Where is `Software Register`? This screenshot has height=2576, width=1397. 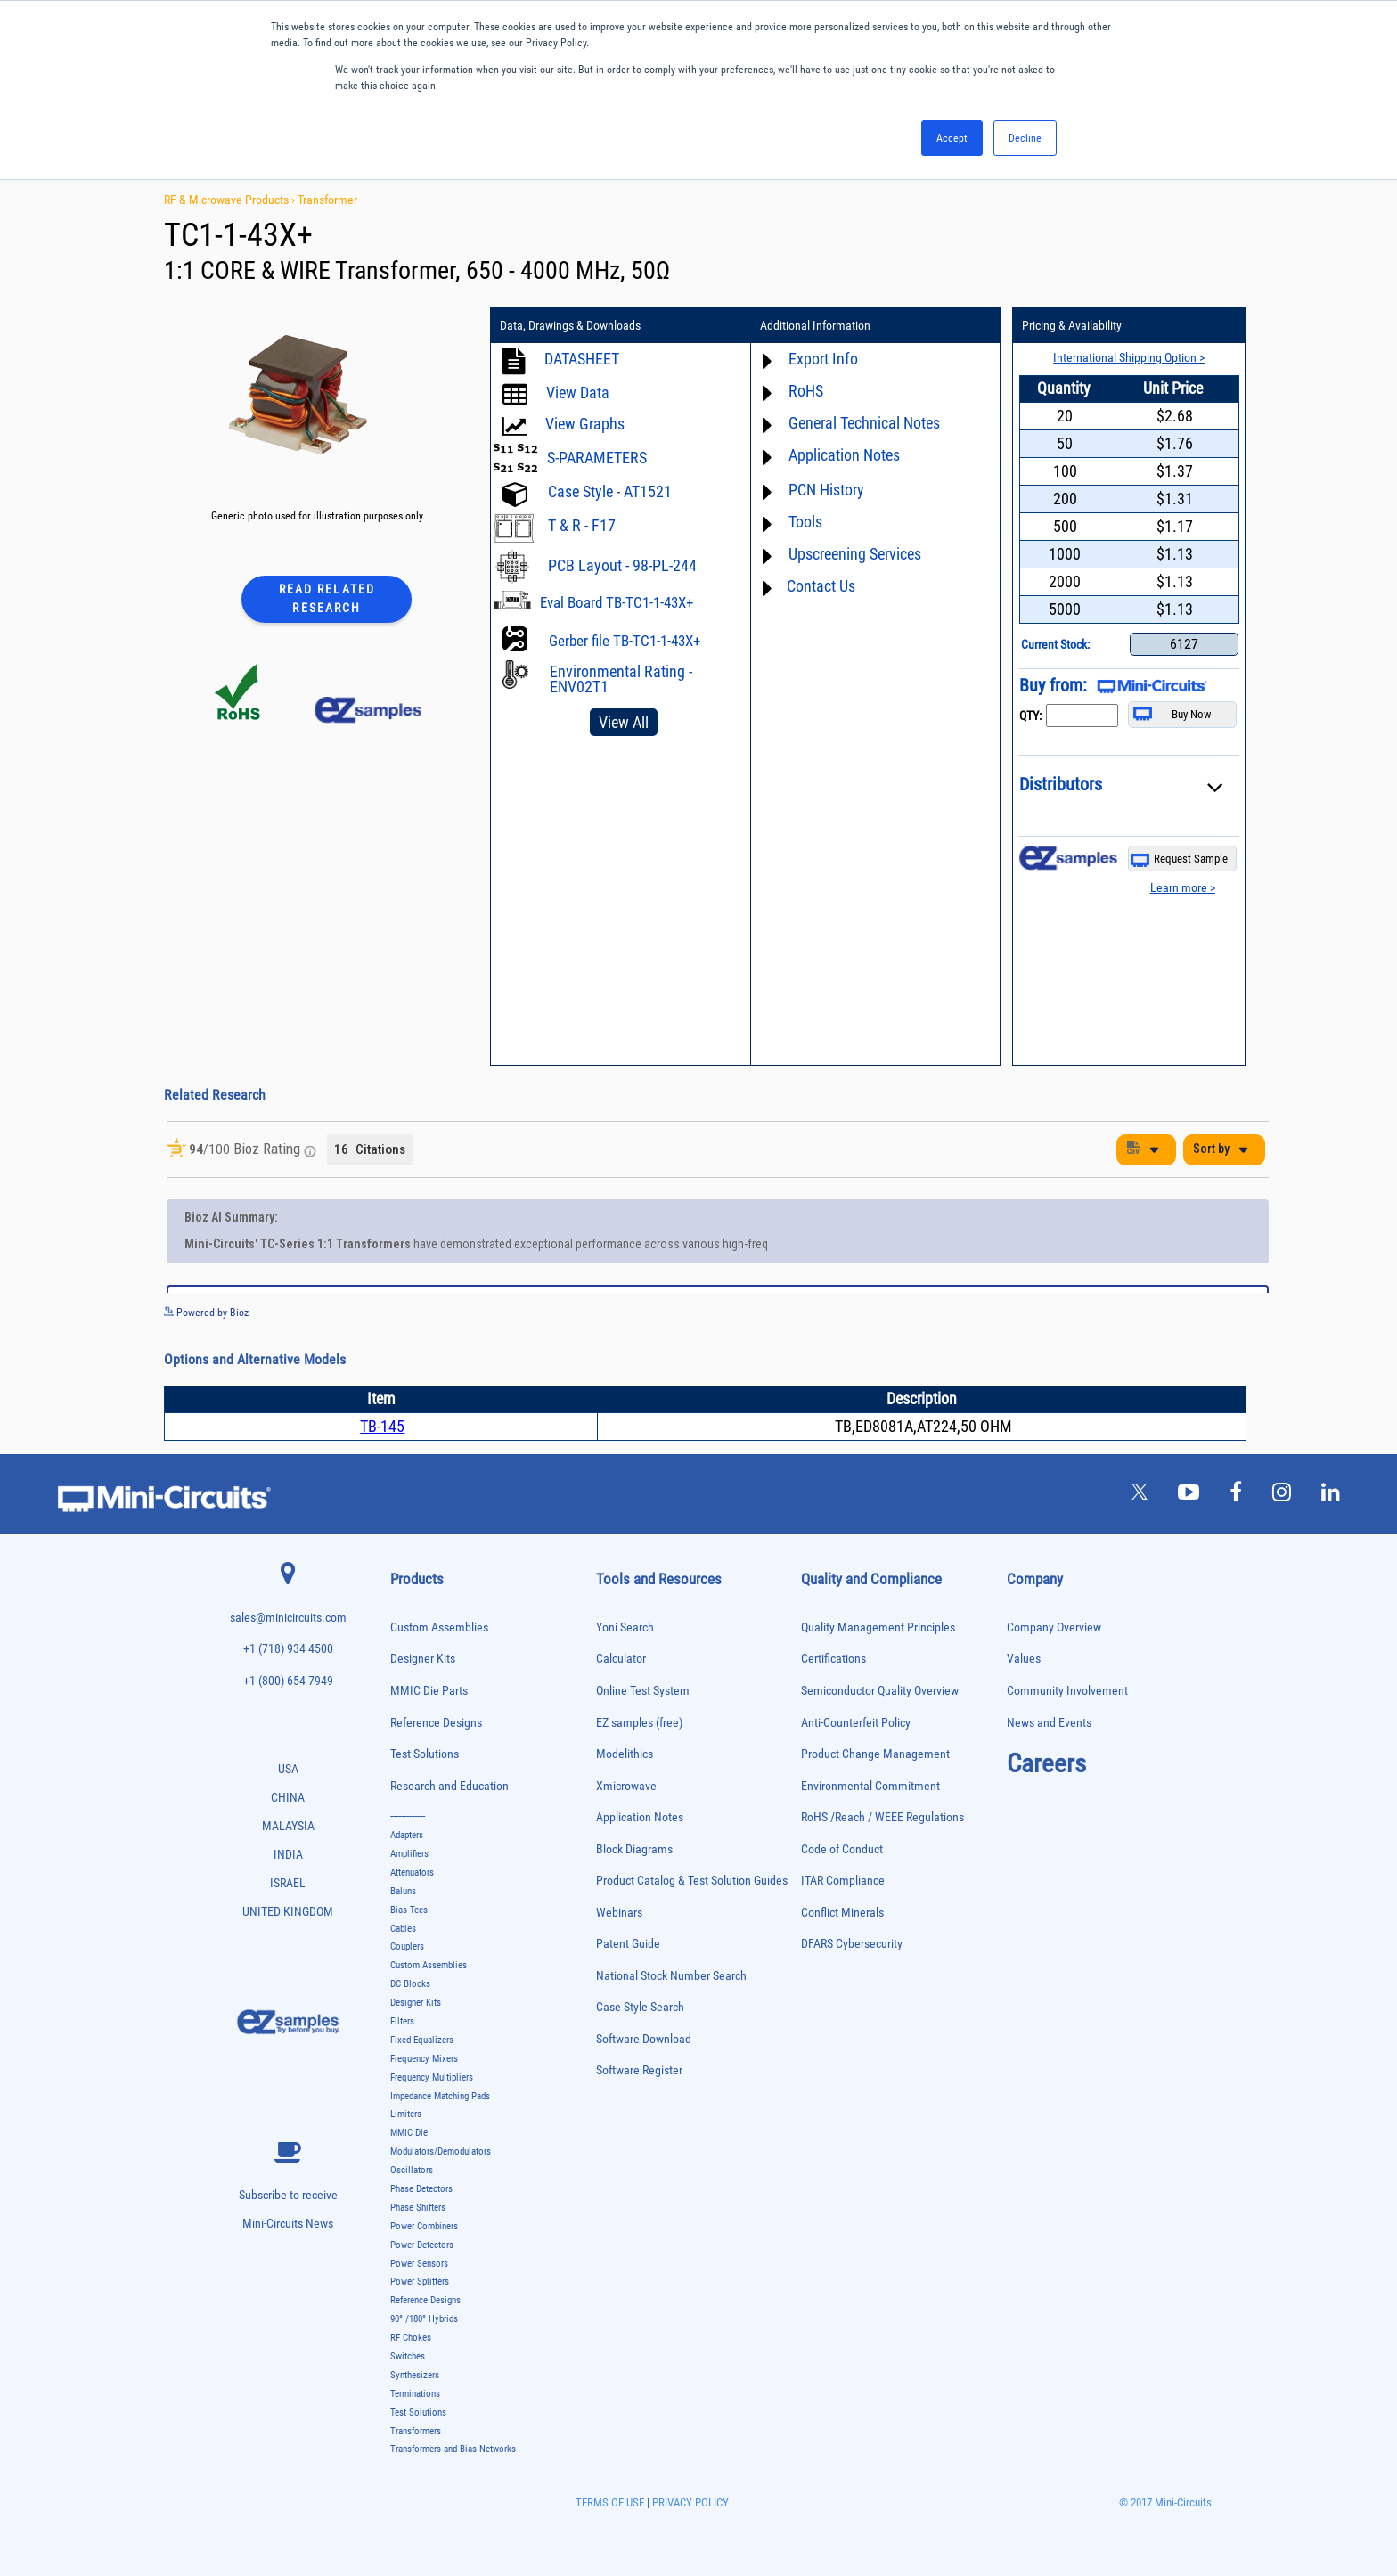
Software Register is located at coordinates (639, 2070).